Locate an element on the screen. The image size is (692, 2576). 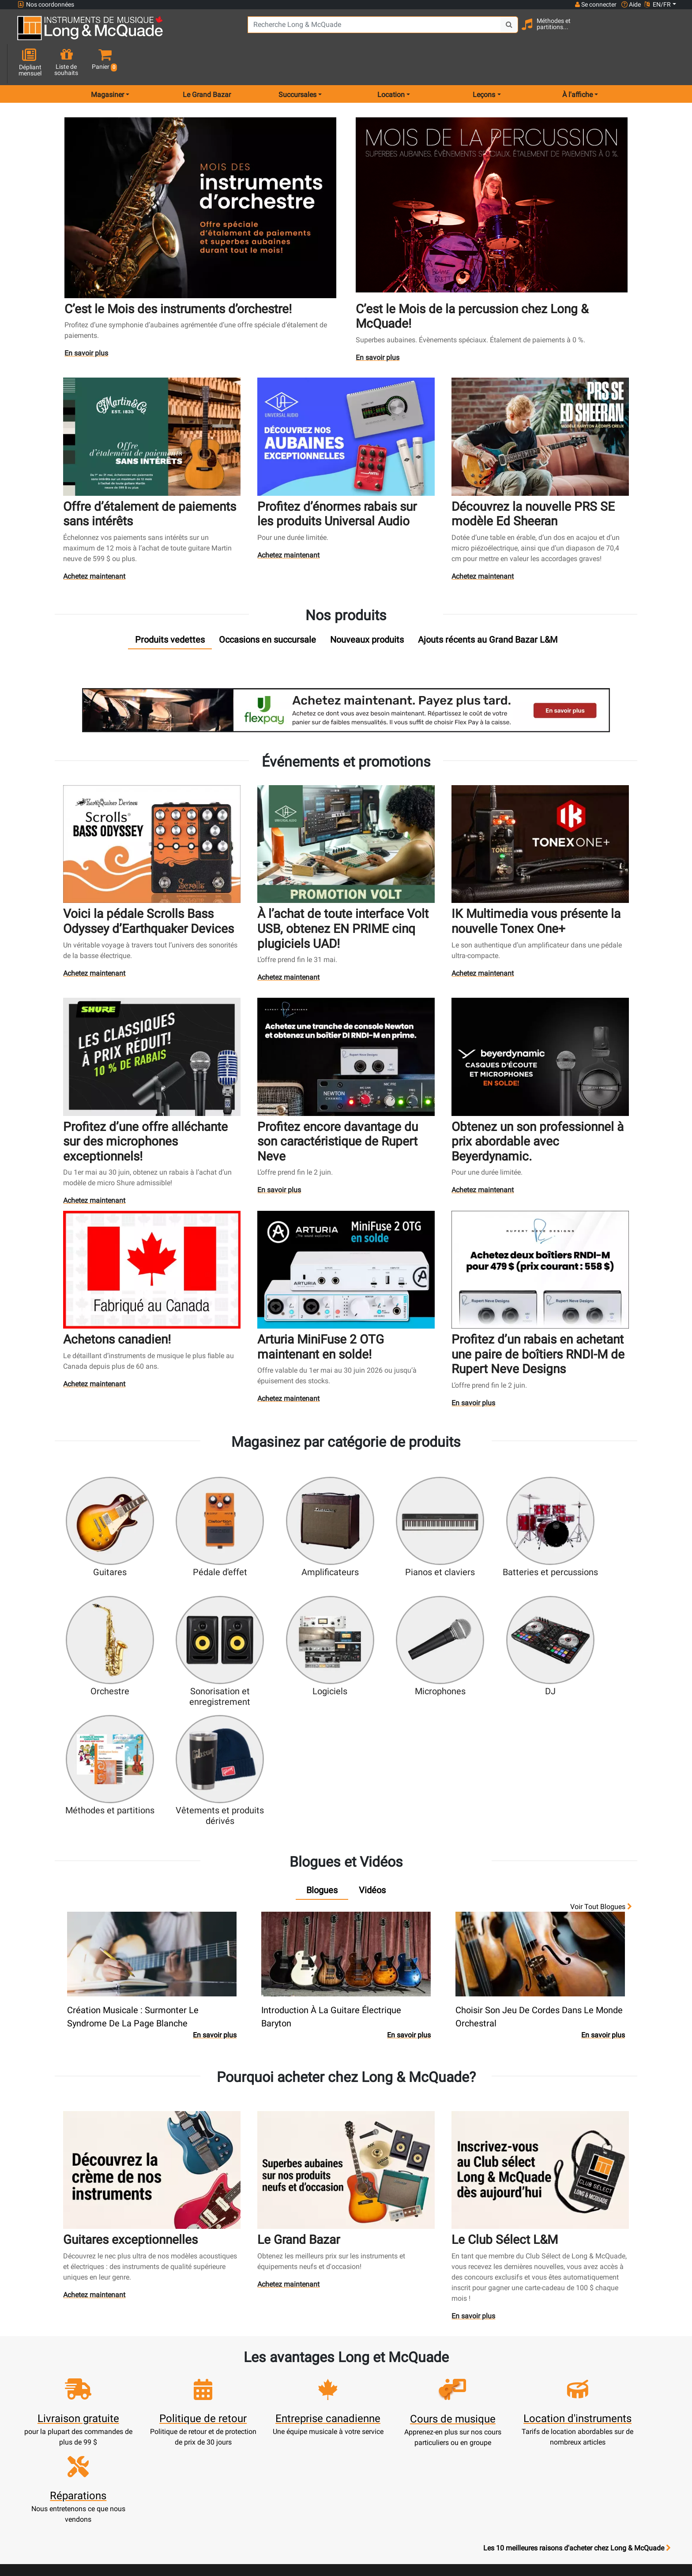
Commandes is located at coordinates (224, 2433).